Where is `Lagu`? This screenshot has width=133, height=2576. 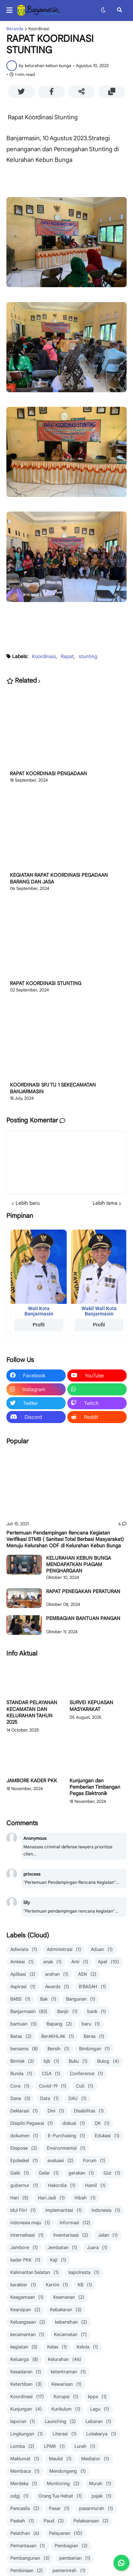 Lagu is located at coordinates (99, 2409).